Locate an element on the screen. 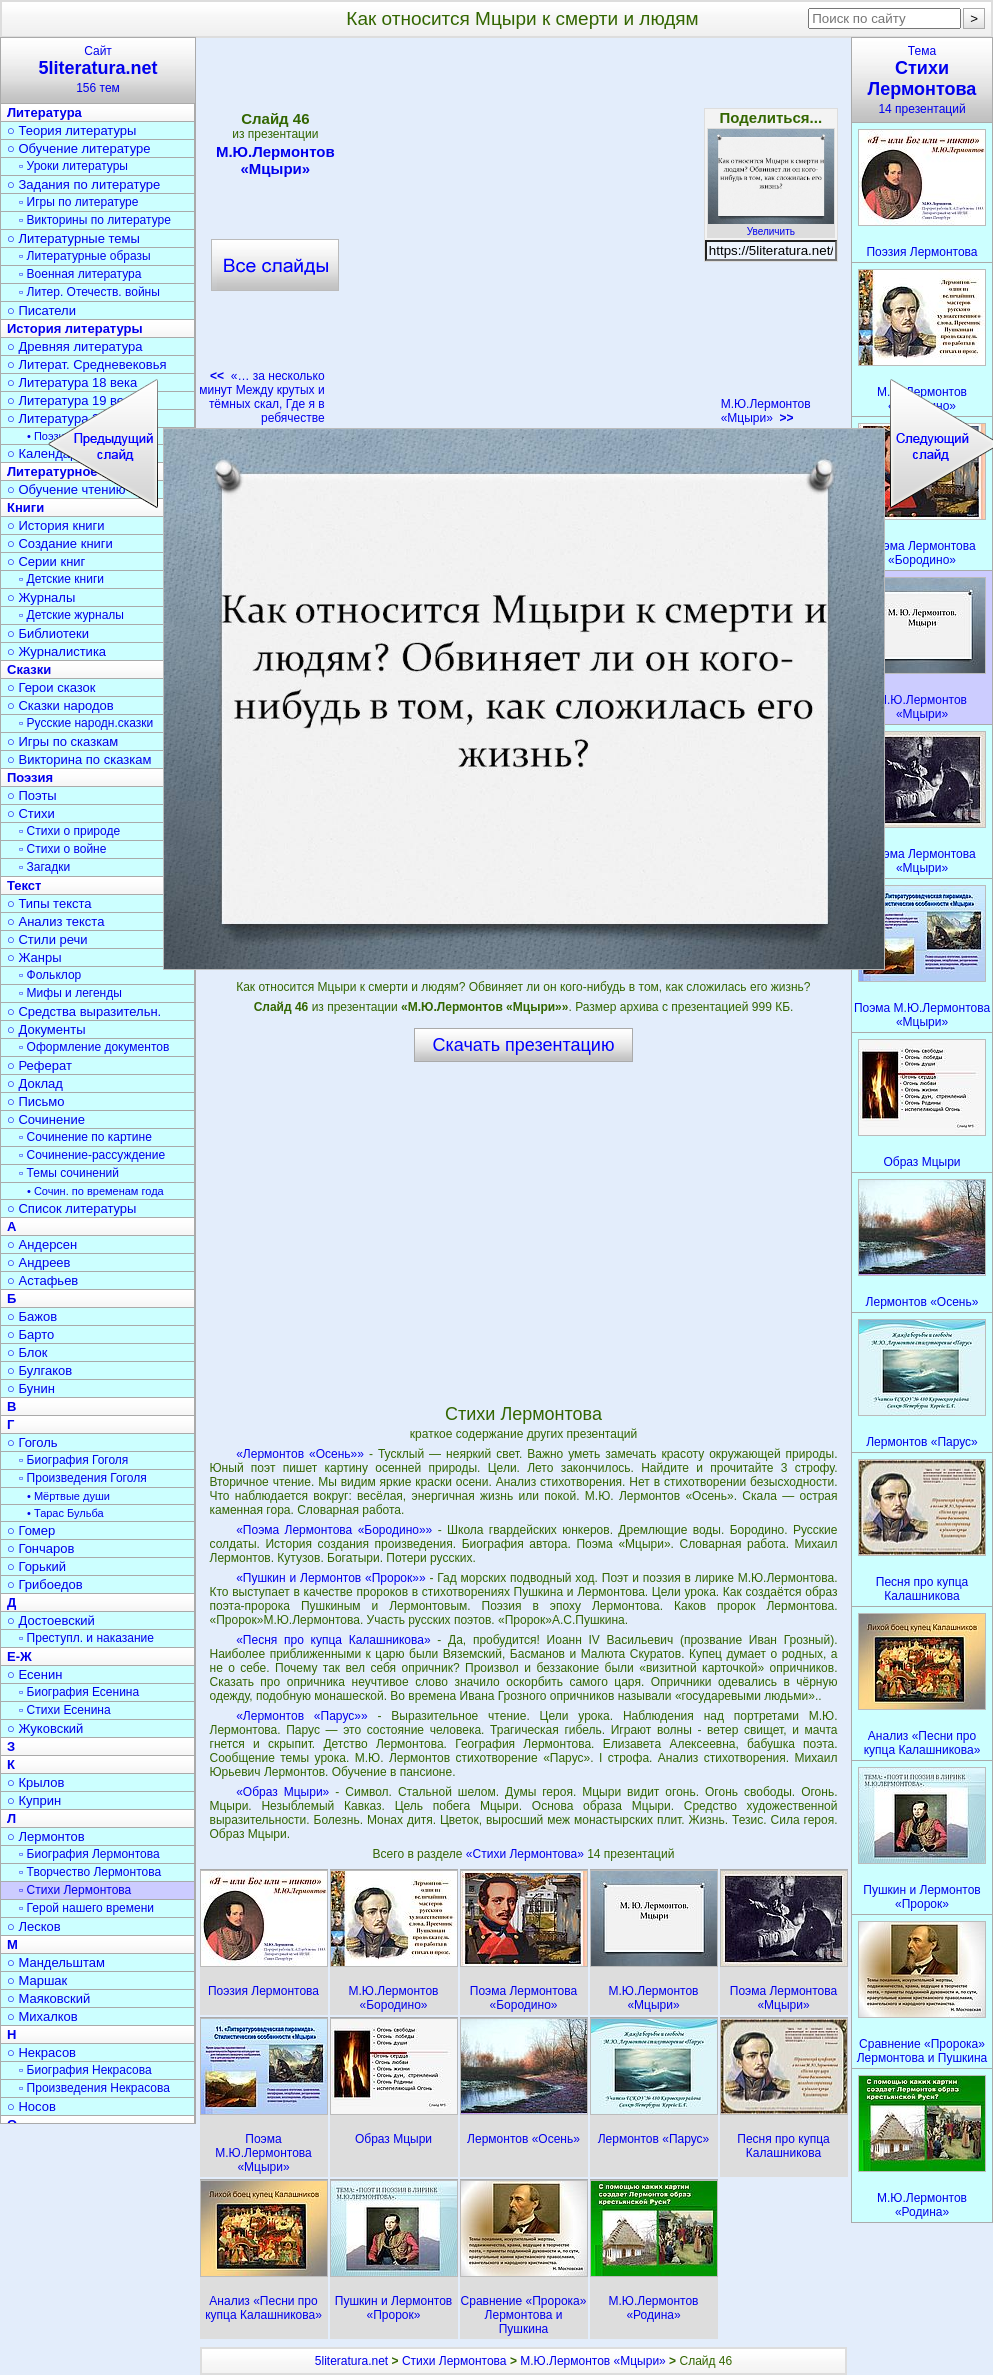  «Образ Мцыри» is located at coordinates (282, 1792).